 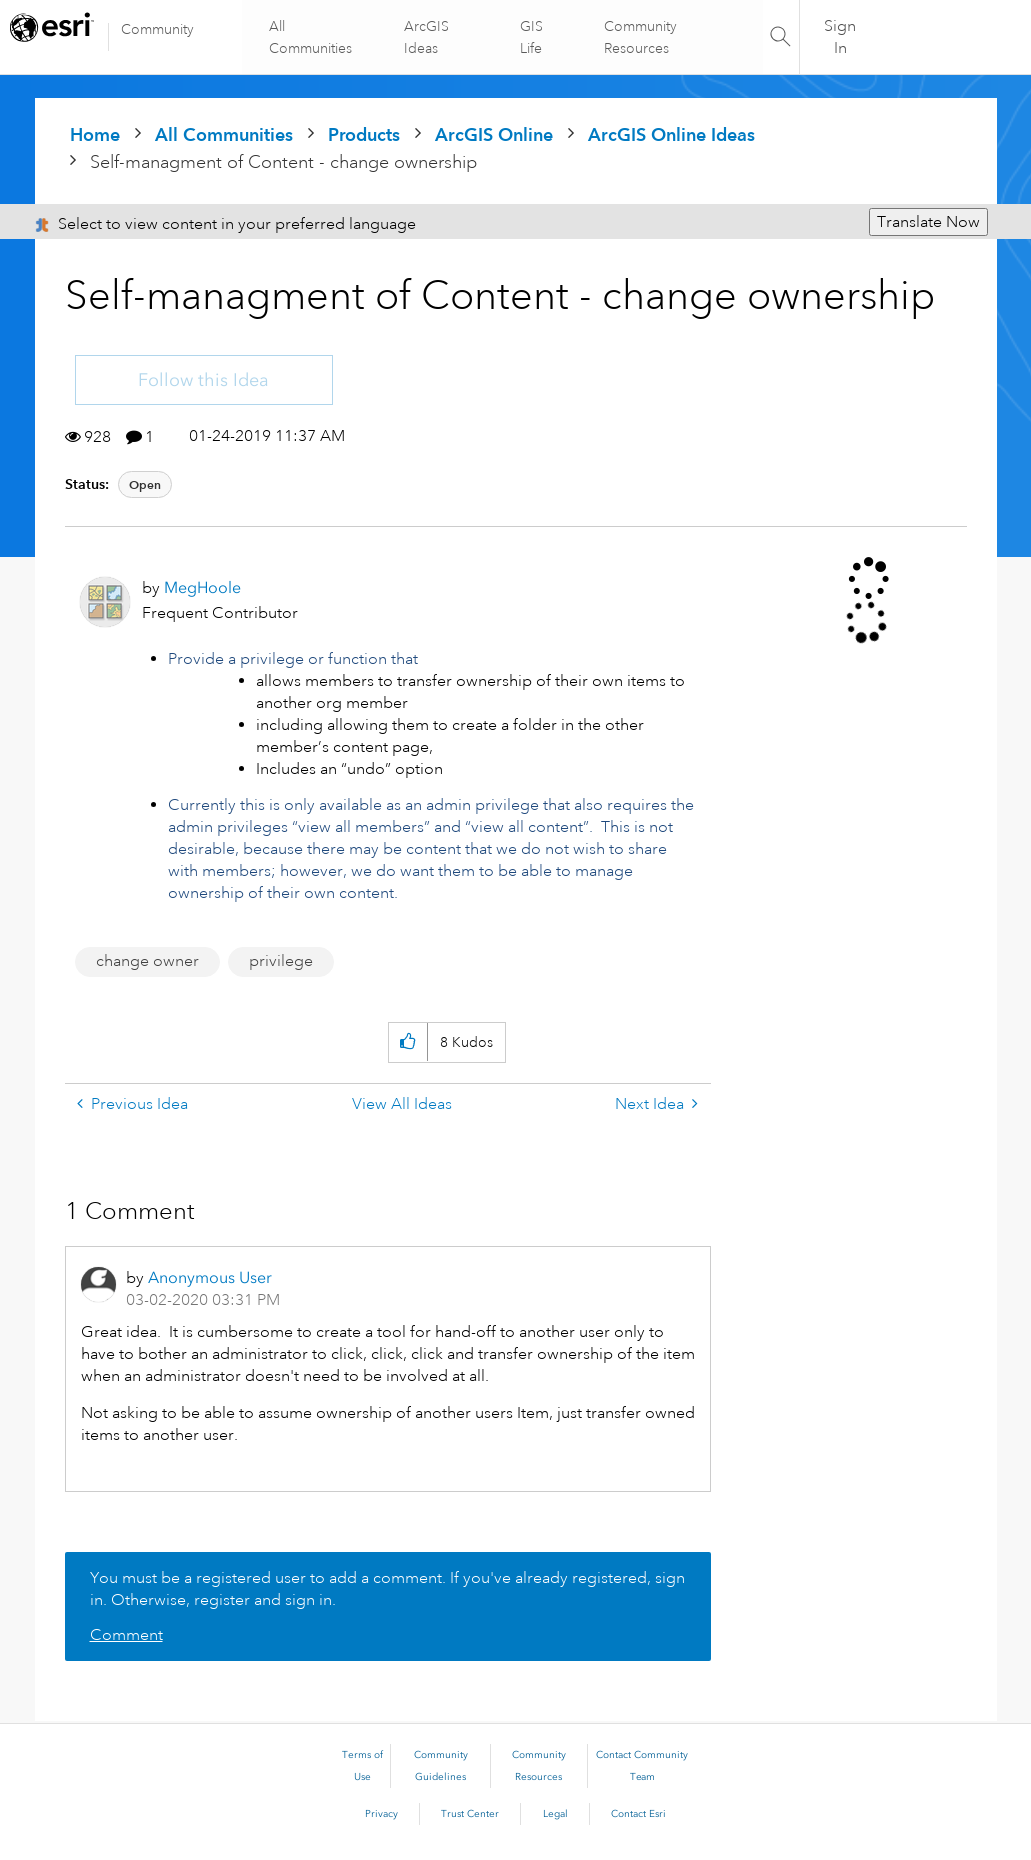 What do you see at coordinates (202, 587) in the screenshot?
I see `[View Profile of MegHoole]` at bounding box center [202, 587].